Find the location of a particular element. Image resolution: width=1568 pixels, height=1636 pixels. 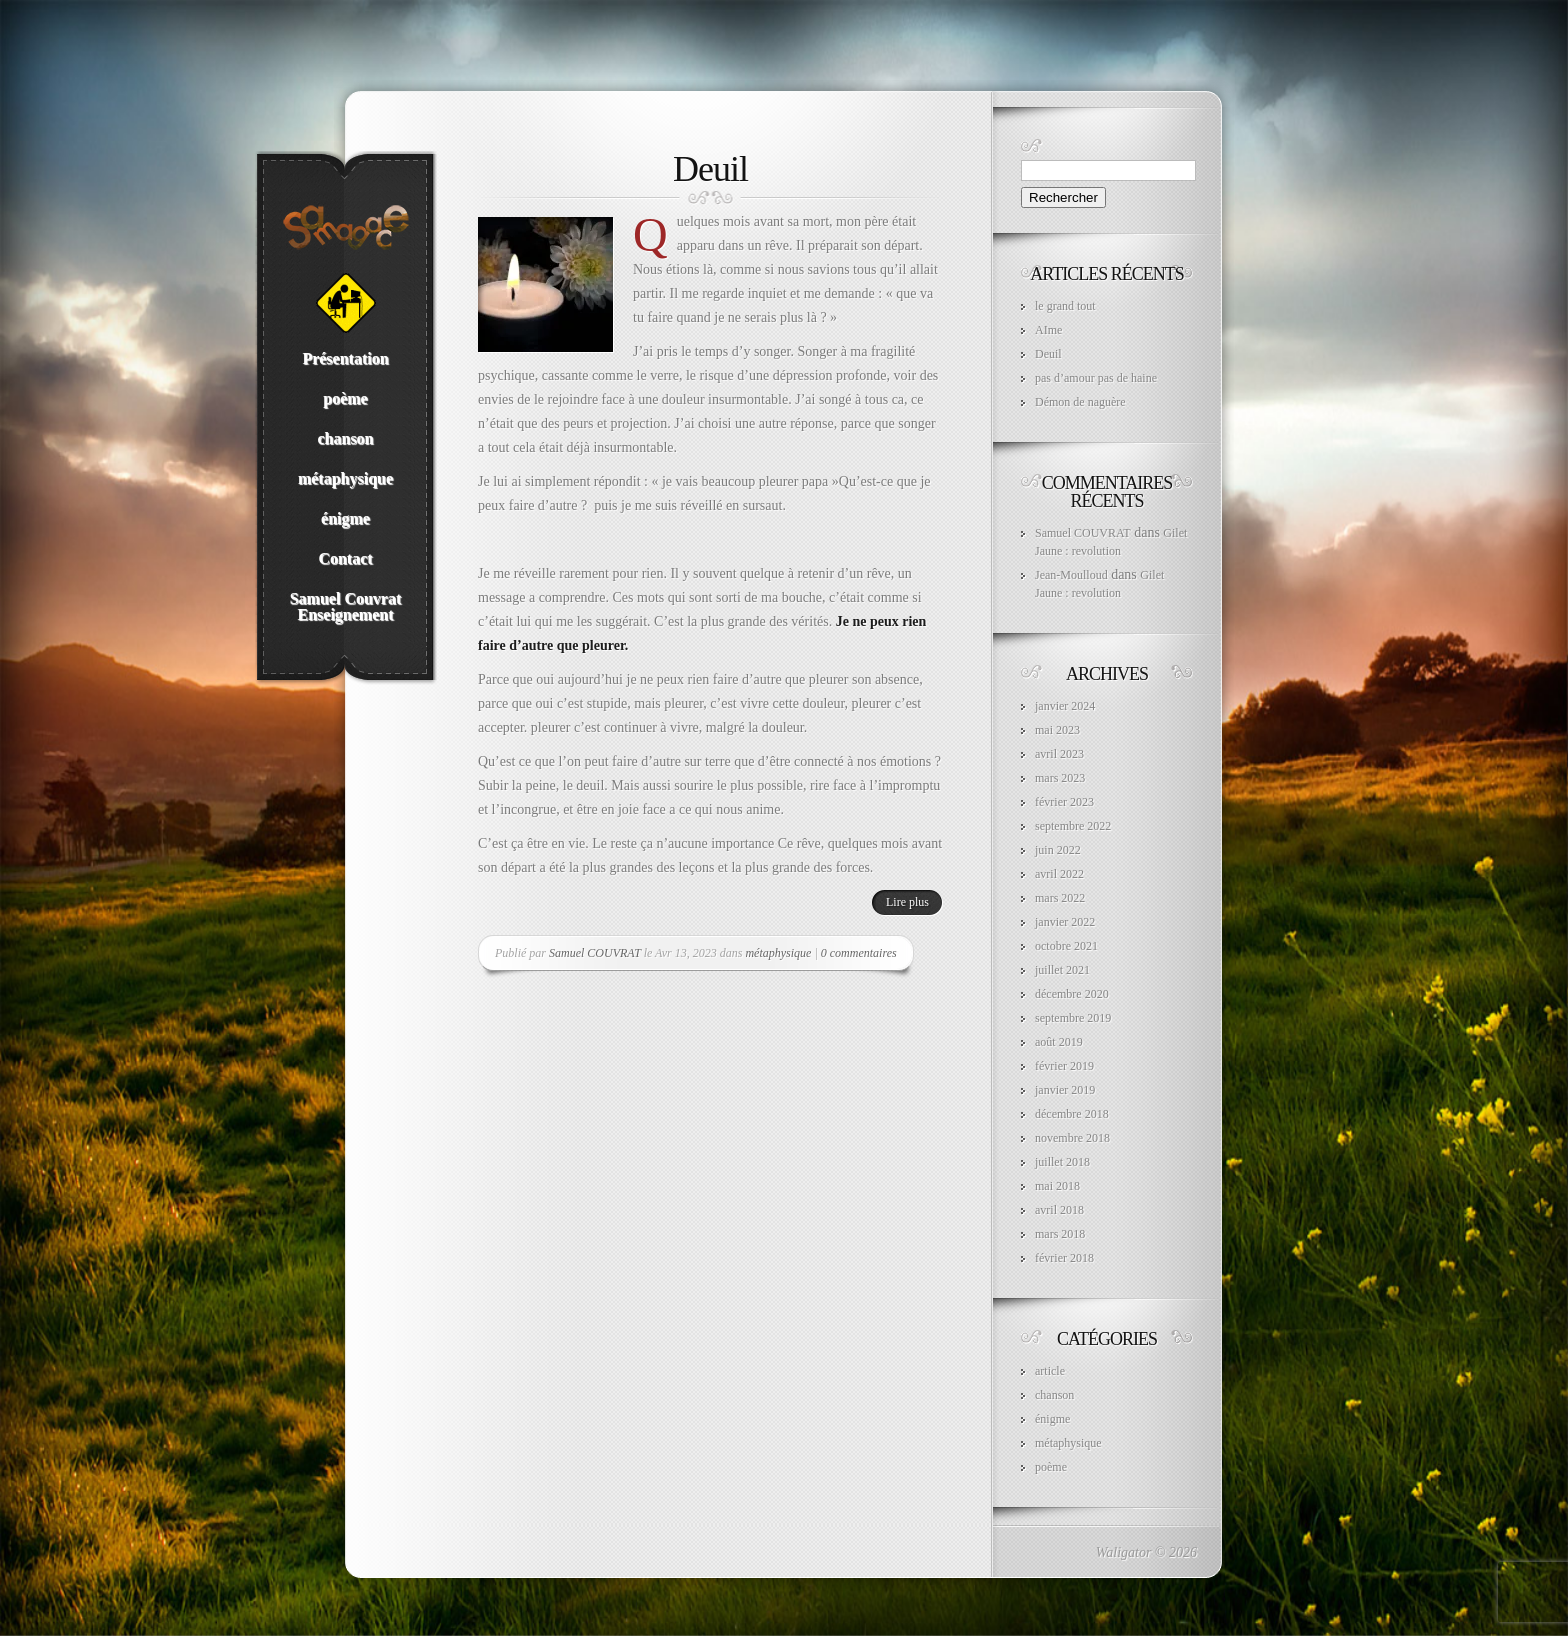

décembre 2018 is located at coordinates (1072, 1114).